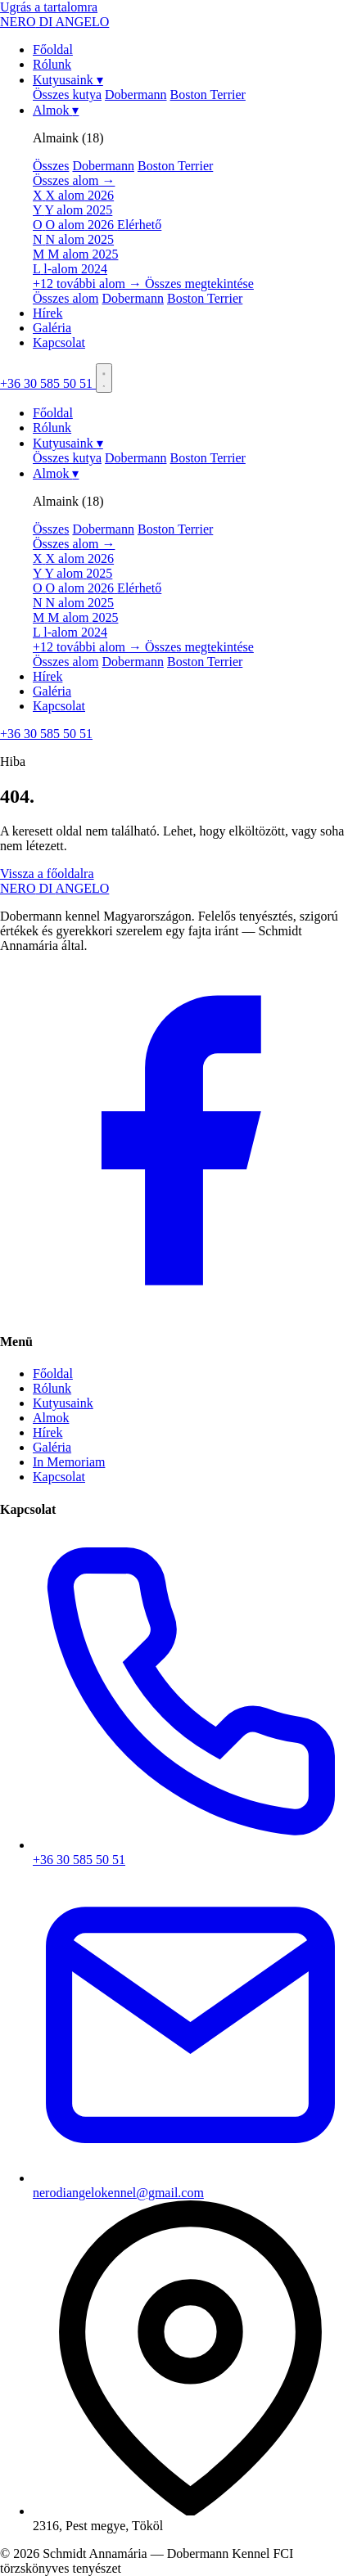 This screenshot has height=2576, width=348. What do you see at coordinates (174, 1310) in the screenshot?
I see `[Facebook]` at bounding box center [174, 1310].